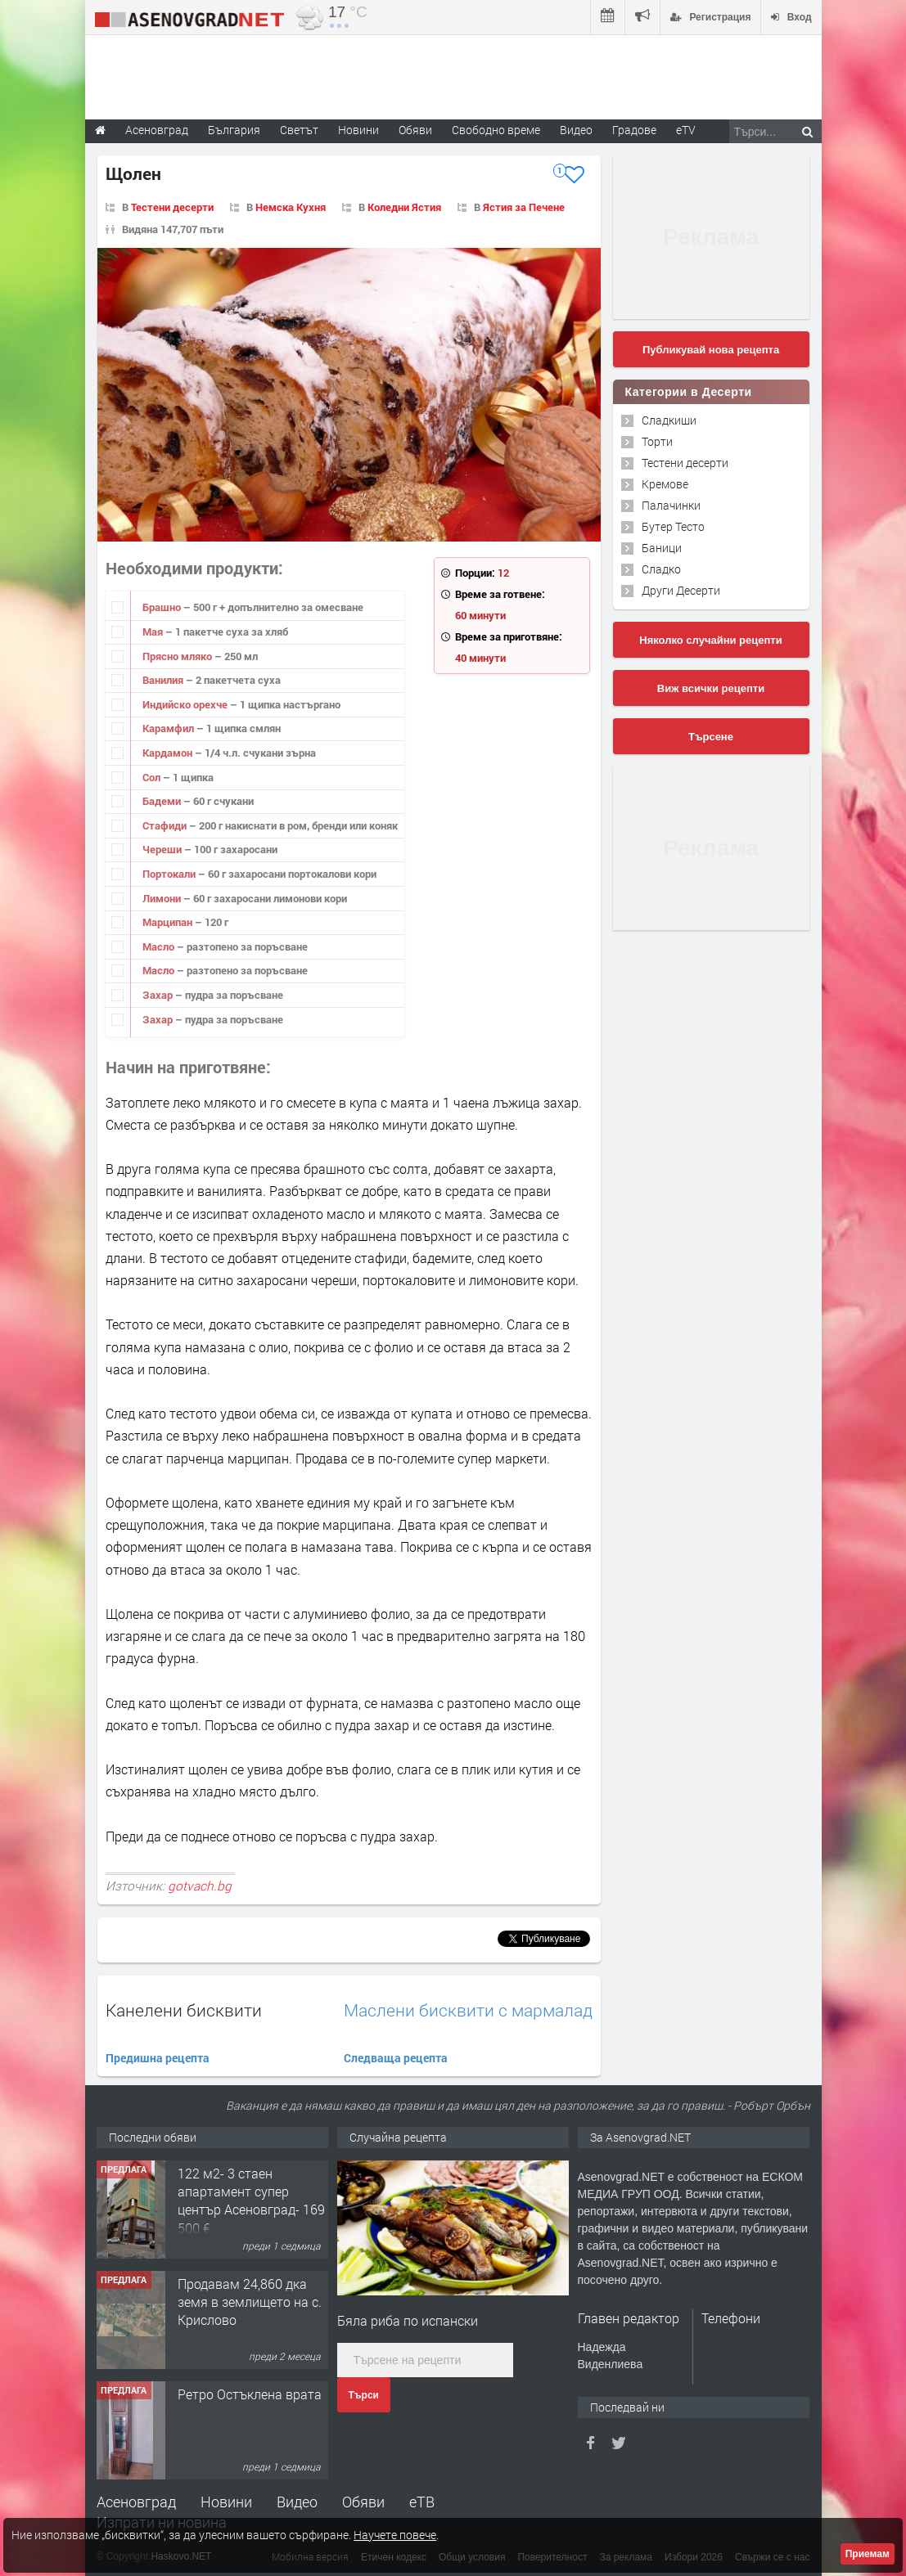  What do you see at coordinates (358, 129) in the screenshot?
I see `Новини` at bounding box center [358, 129].